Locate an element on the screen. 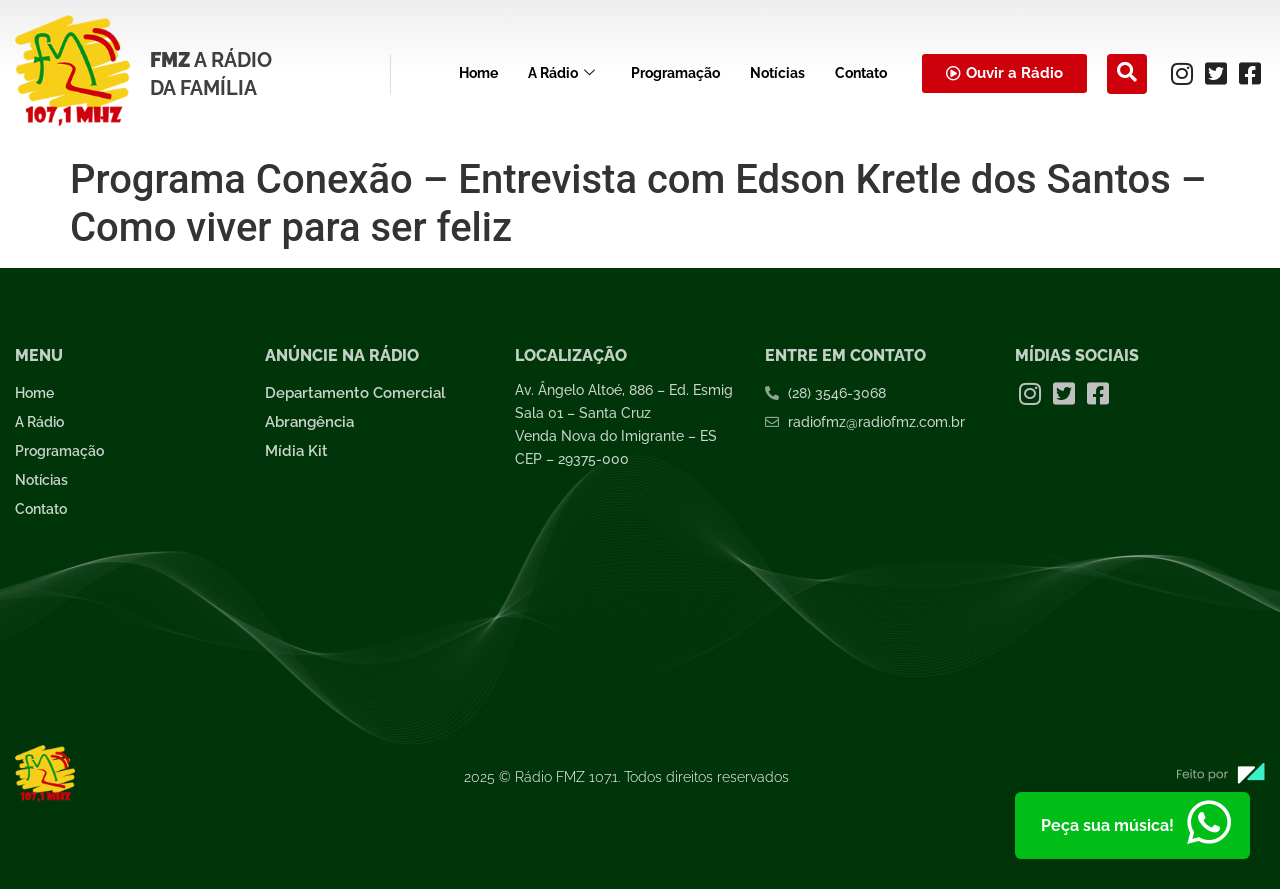 Image resolution: width=1280 pixels, height=889 pixels. Home is located at coordinates (478, 73).